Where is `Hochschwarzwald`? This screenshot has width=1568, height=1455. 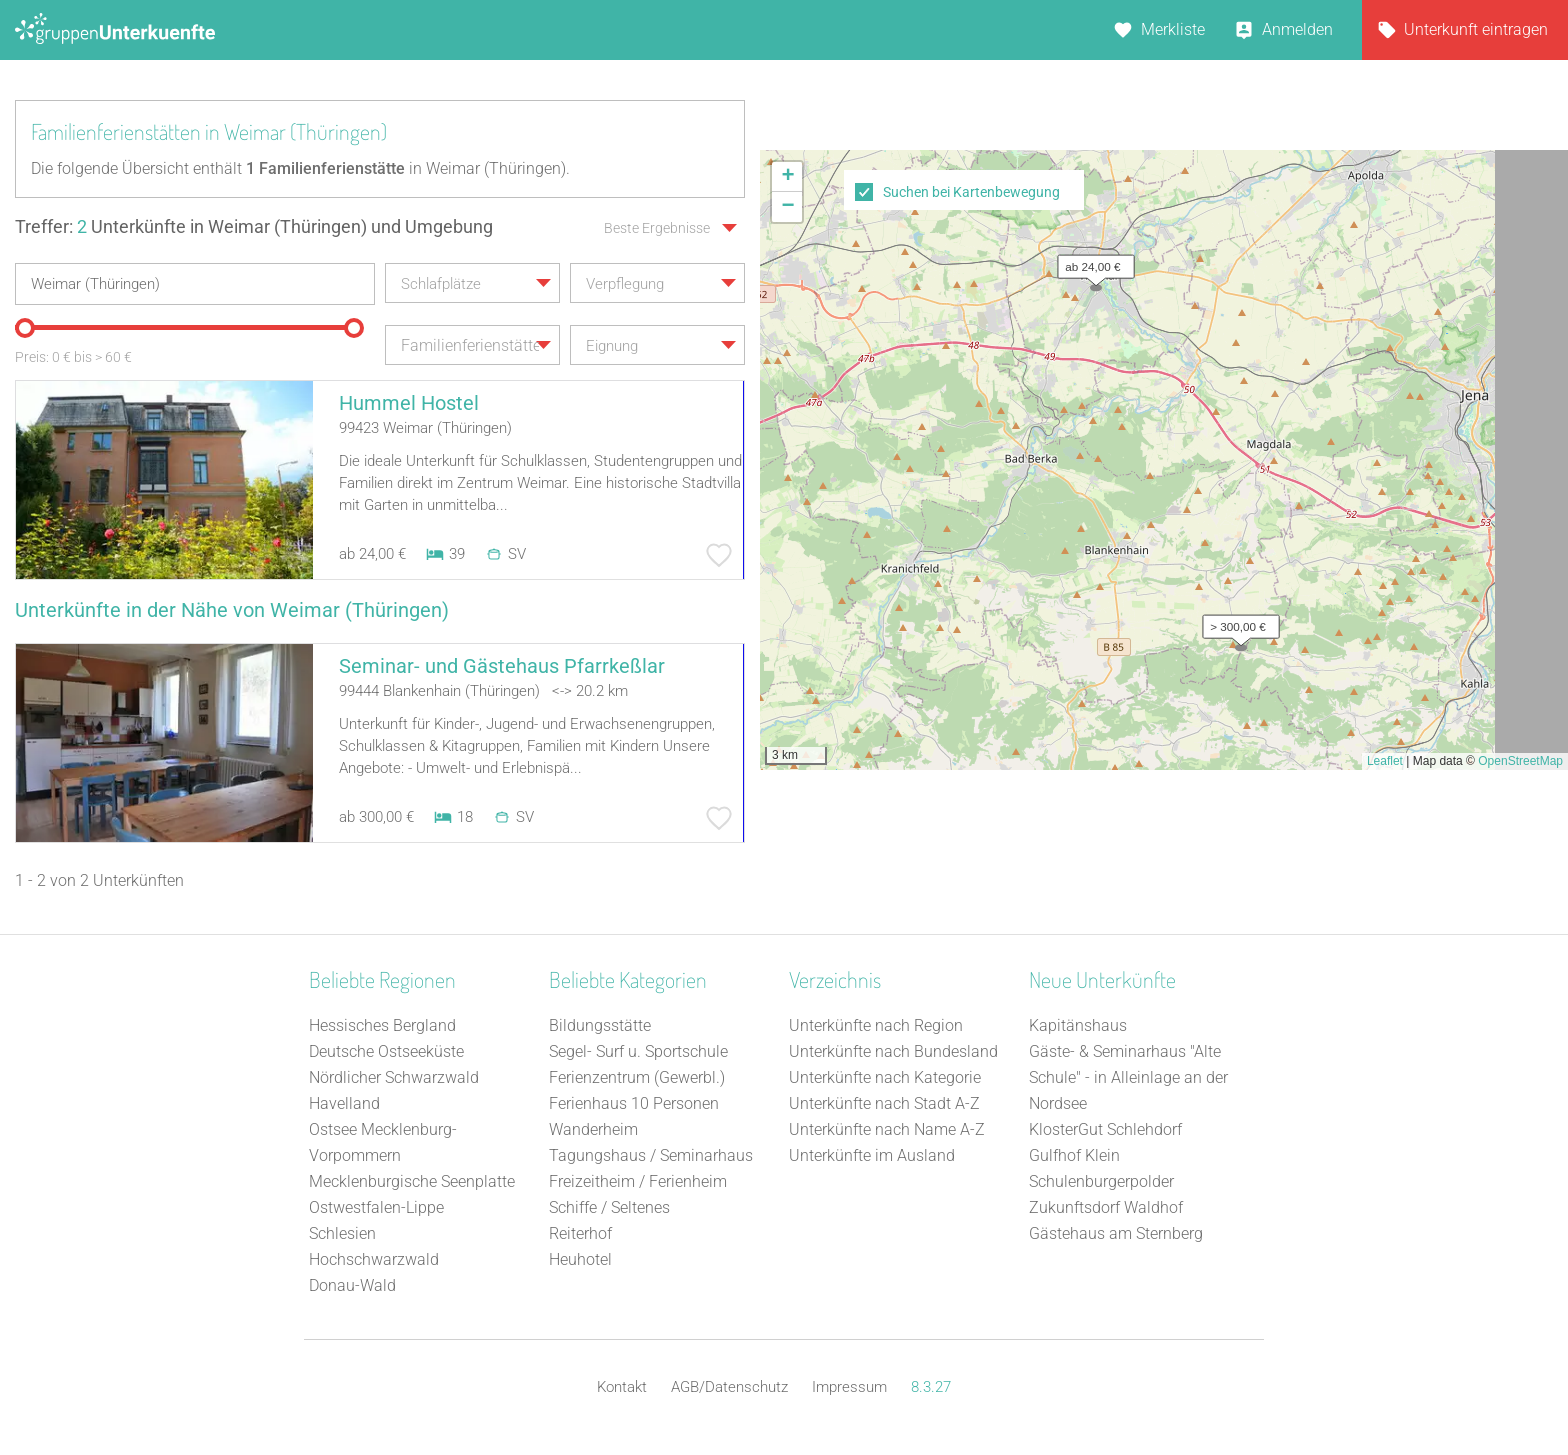
Hochschwarzwald is located at coordinates (374, 1259).